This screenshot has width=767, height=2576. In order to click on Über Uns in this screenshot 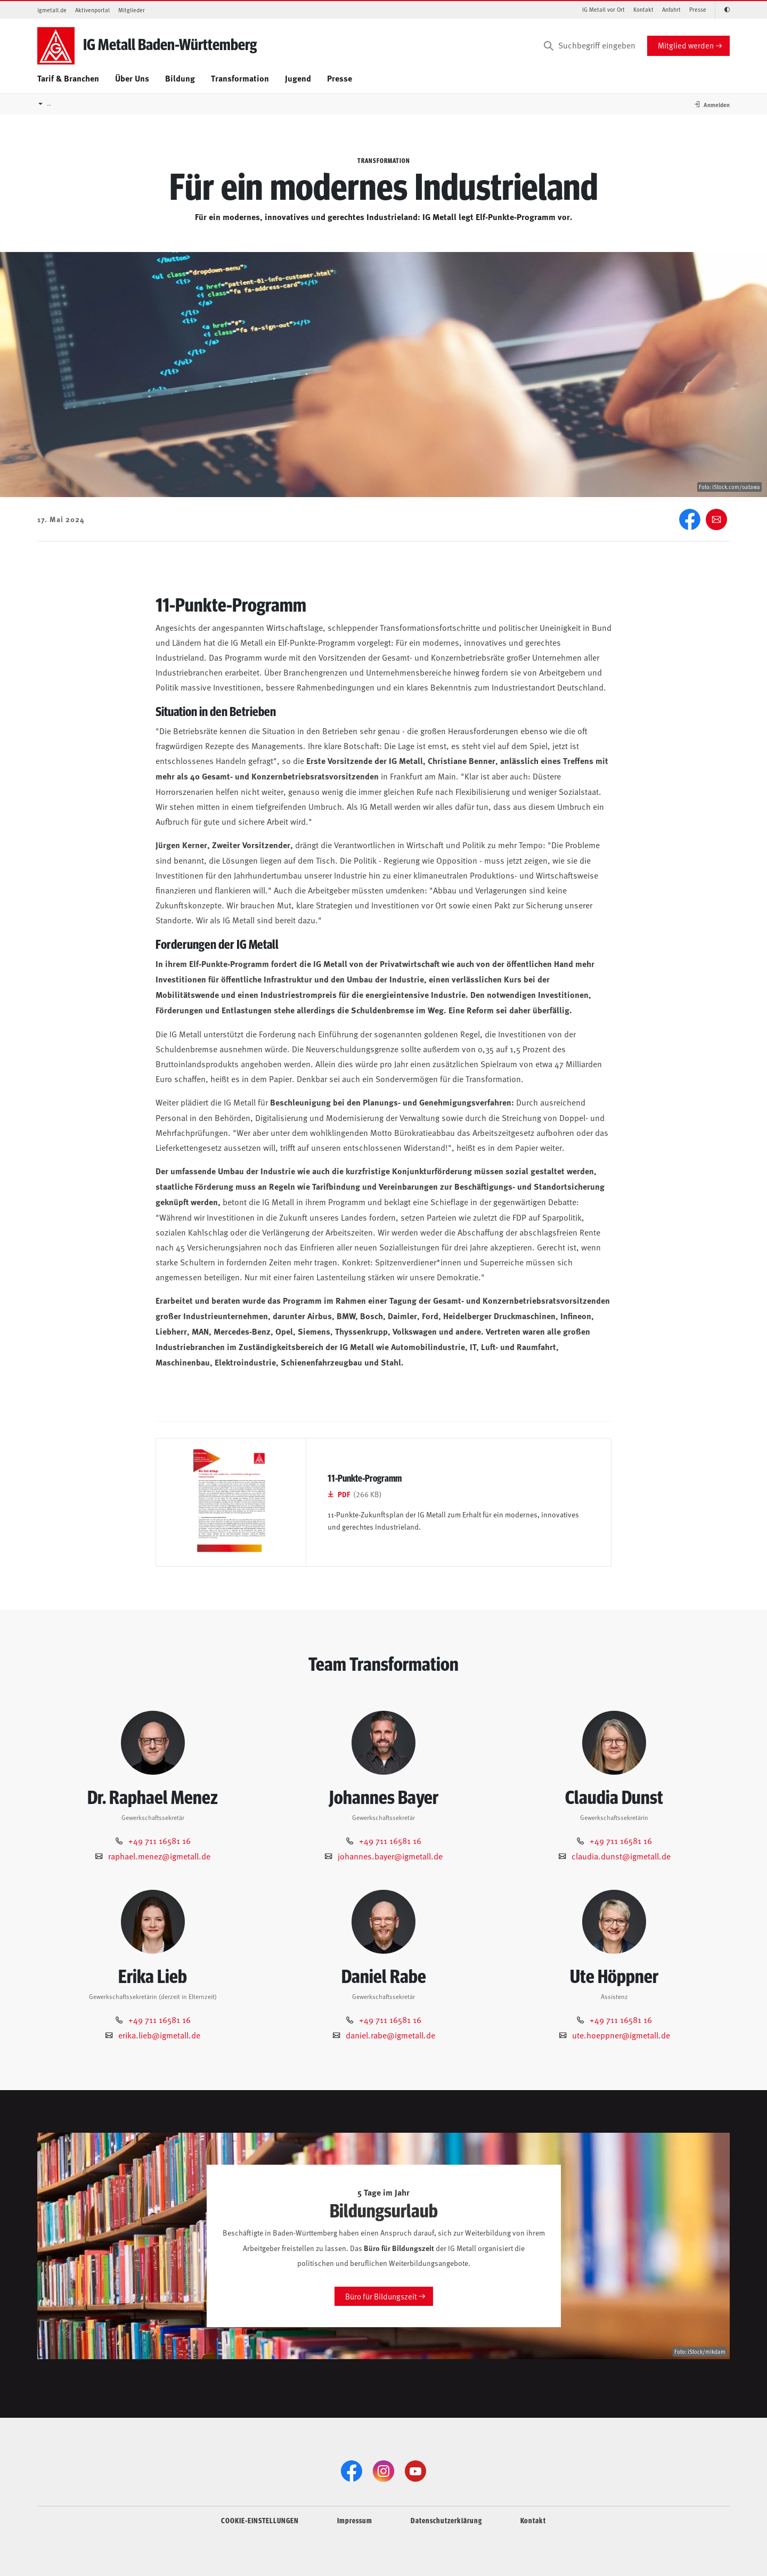, I will do `click(132, 78)`.